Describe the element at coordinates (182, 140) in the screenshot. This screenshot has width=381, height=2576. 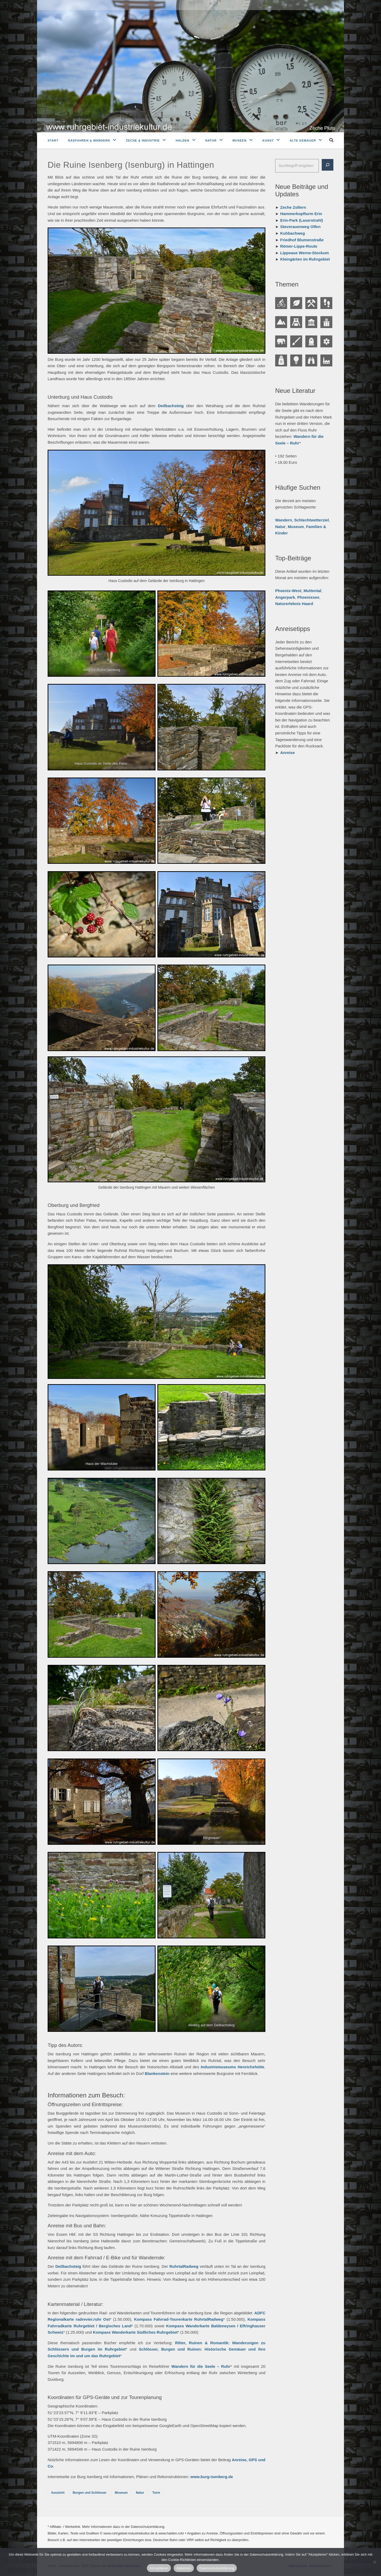
I see `Halden` at that location.